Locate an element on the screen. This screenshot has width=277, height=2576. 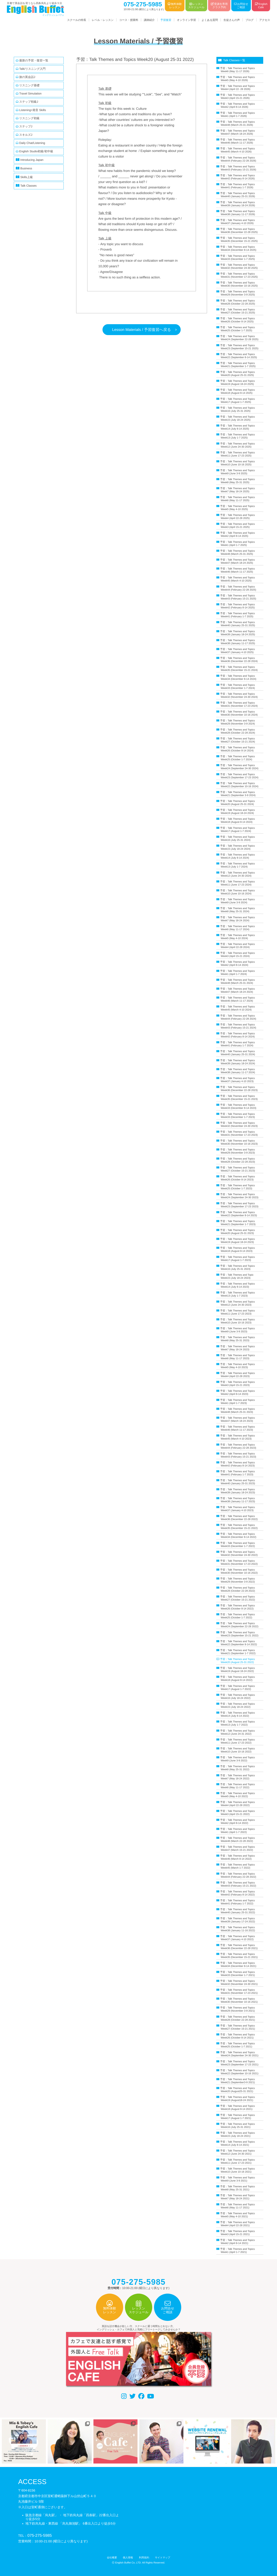
予習：Talk Themes and Topics Week5 (May 4-10 2023) is located at coordinates (237, 1366).